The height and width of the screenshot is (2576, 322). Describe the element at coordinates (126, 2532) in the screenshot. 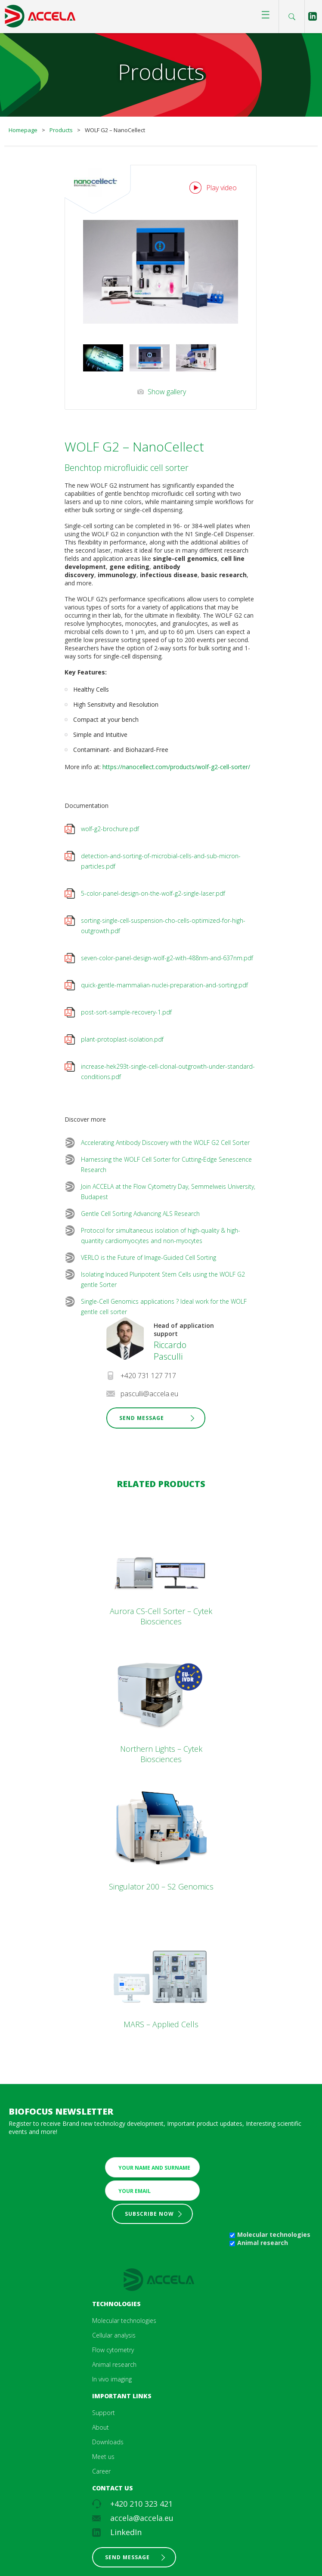

I see `LinkedIn` at that location.